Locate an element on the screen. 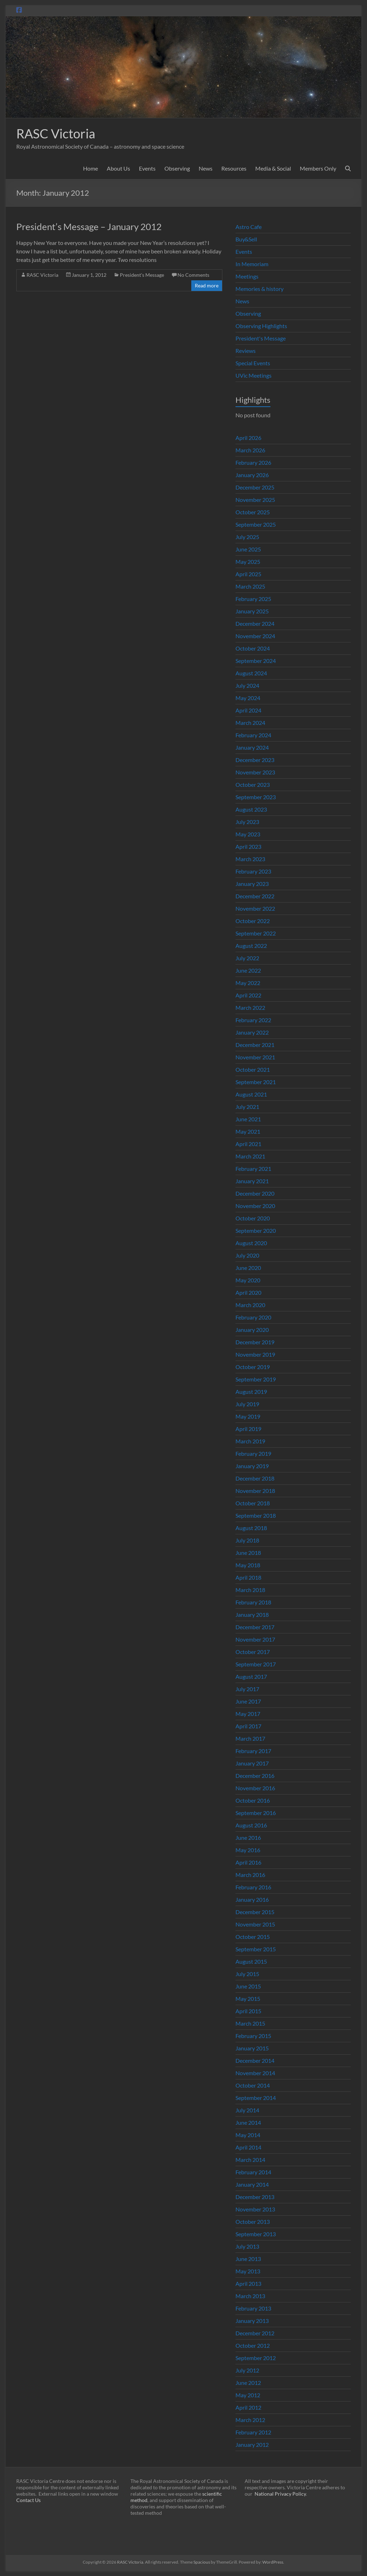 The height and width of the screenshot is (2576, 367). May 2024 is located at coordinates (247, 697).